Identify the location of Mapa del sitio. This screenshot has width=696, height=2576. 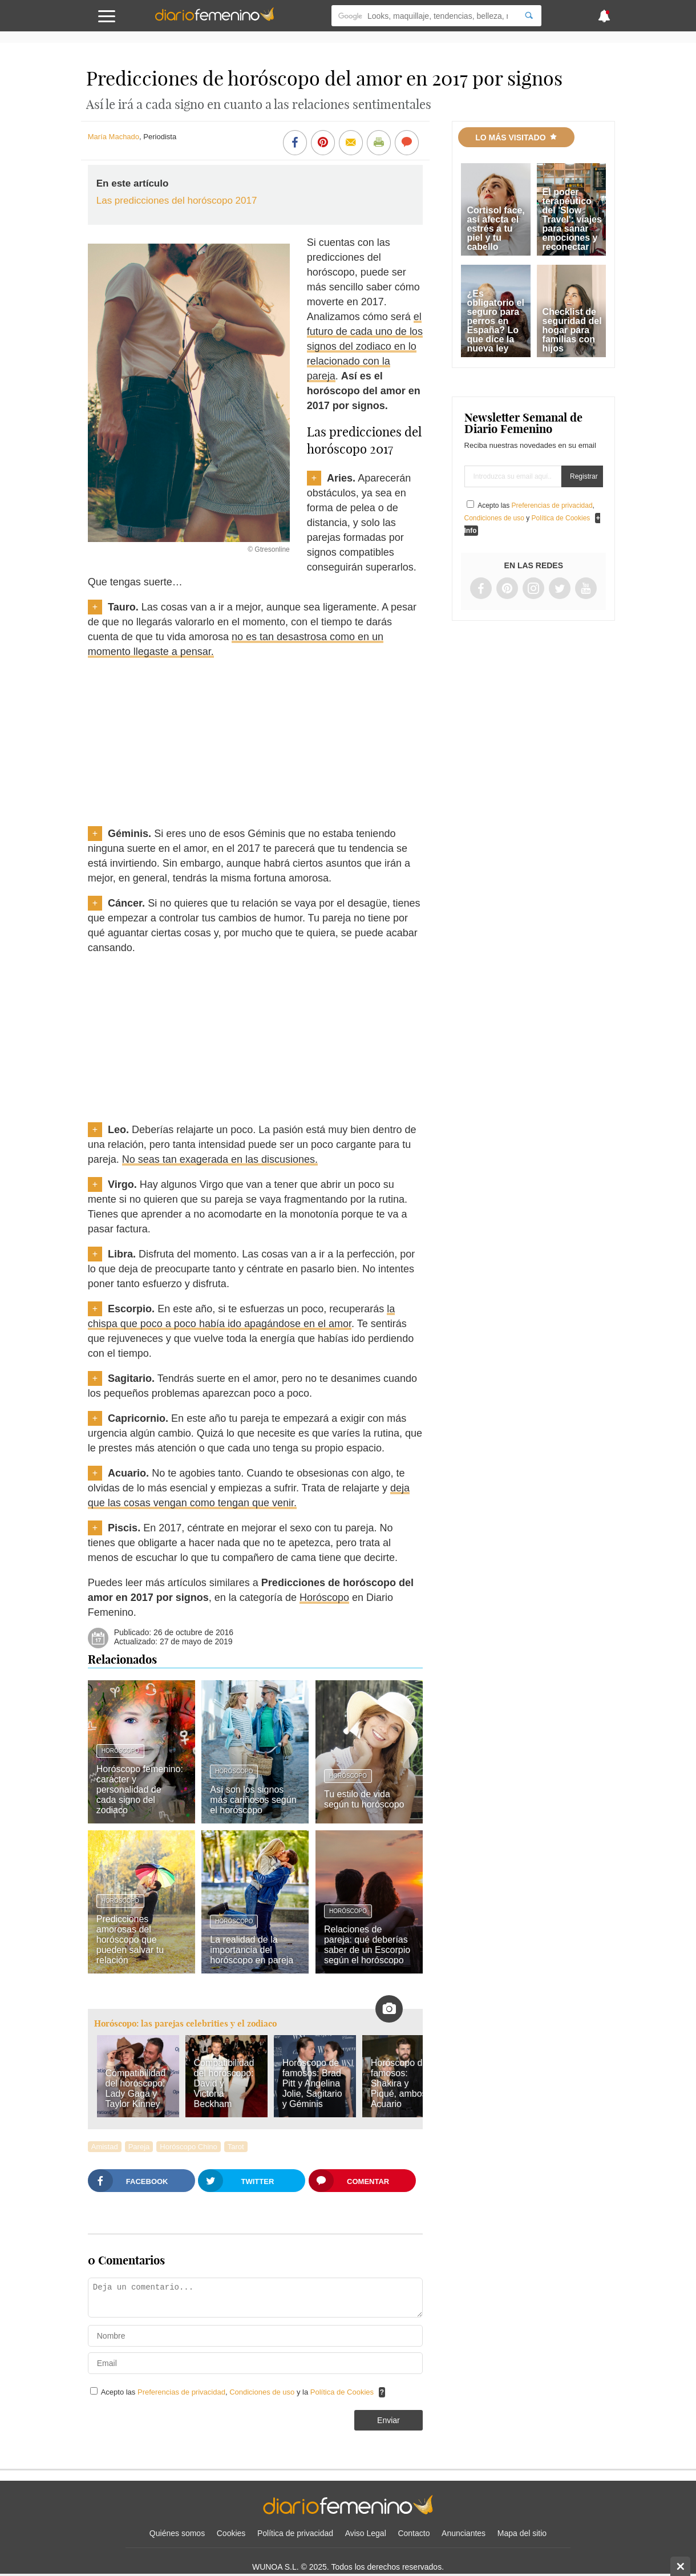
(522, 2533).